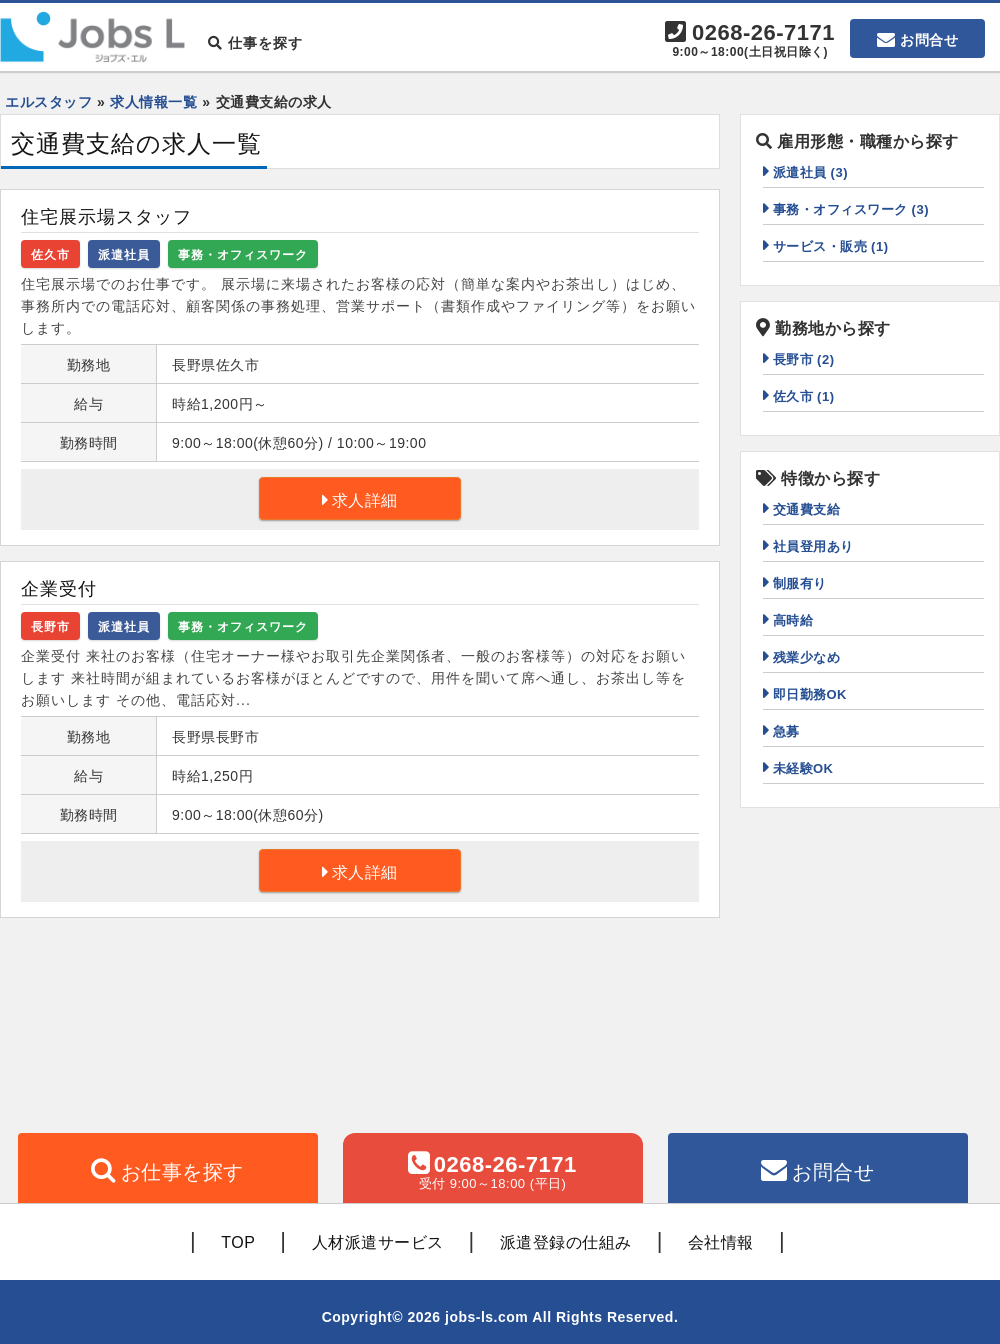  What do you see at coordinates (813, 546) in the screenshot?
I see `社員登用あり` at bounding box center [813, 546].